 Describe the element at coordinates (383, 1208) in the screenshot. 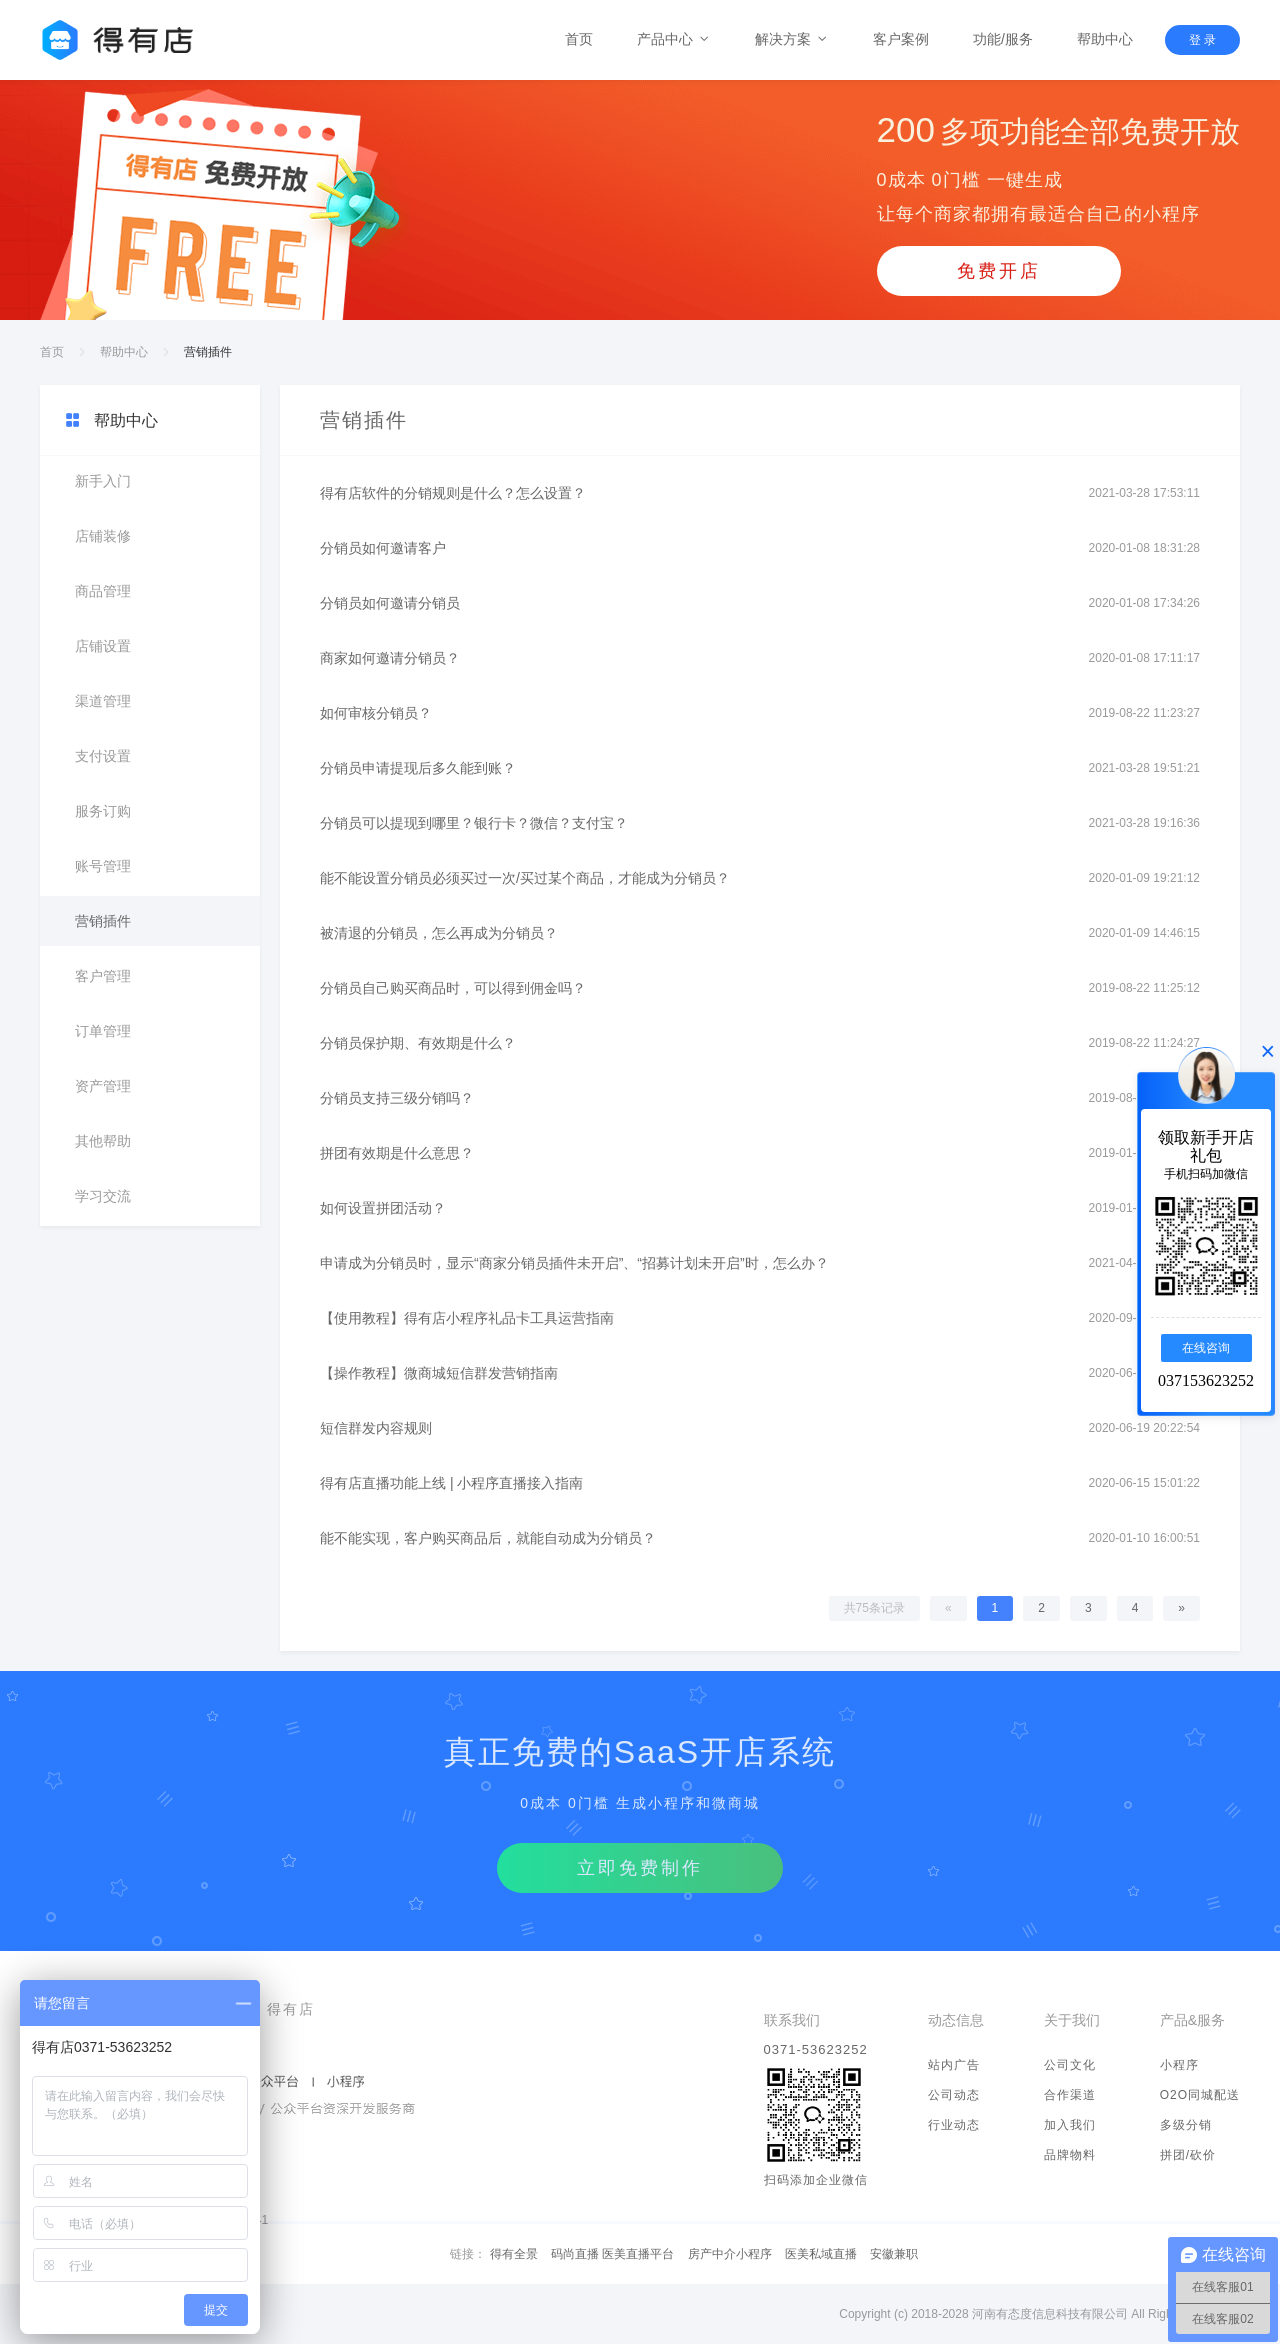

I see `如何设置拼团活动？` at that location.